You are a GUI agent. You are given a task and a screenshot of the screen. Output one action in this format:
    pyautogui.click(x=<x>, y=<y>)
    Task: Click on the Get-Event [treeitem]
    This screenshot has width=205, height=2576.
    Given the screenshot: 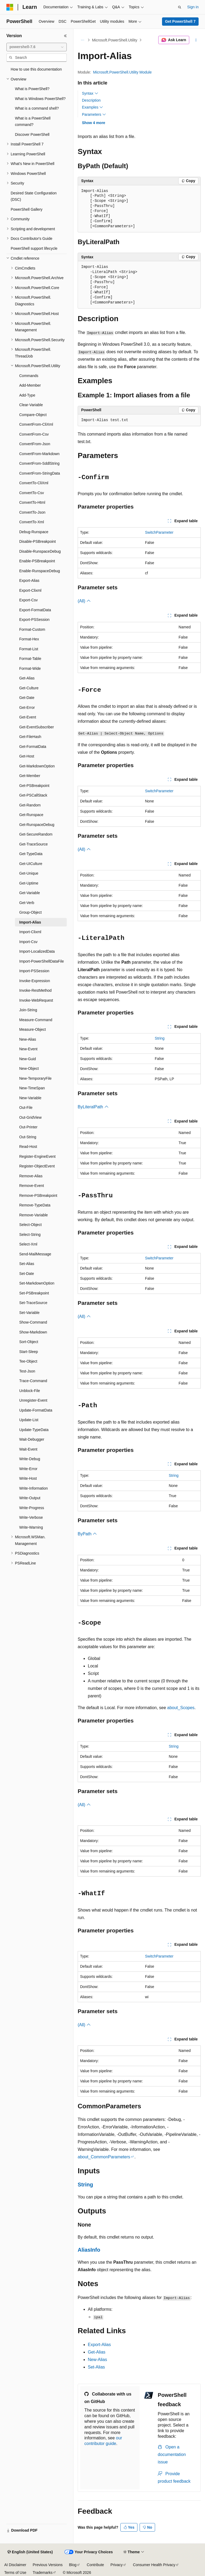 What is the action you would take?
    pyautogui.click(x=27, y=717)
    